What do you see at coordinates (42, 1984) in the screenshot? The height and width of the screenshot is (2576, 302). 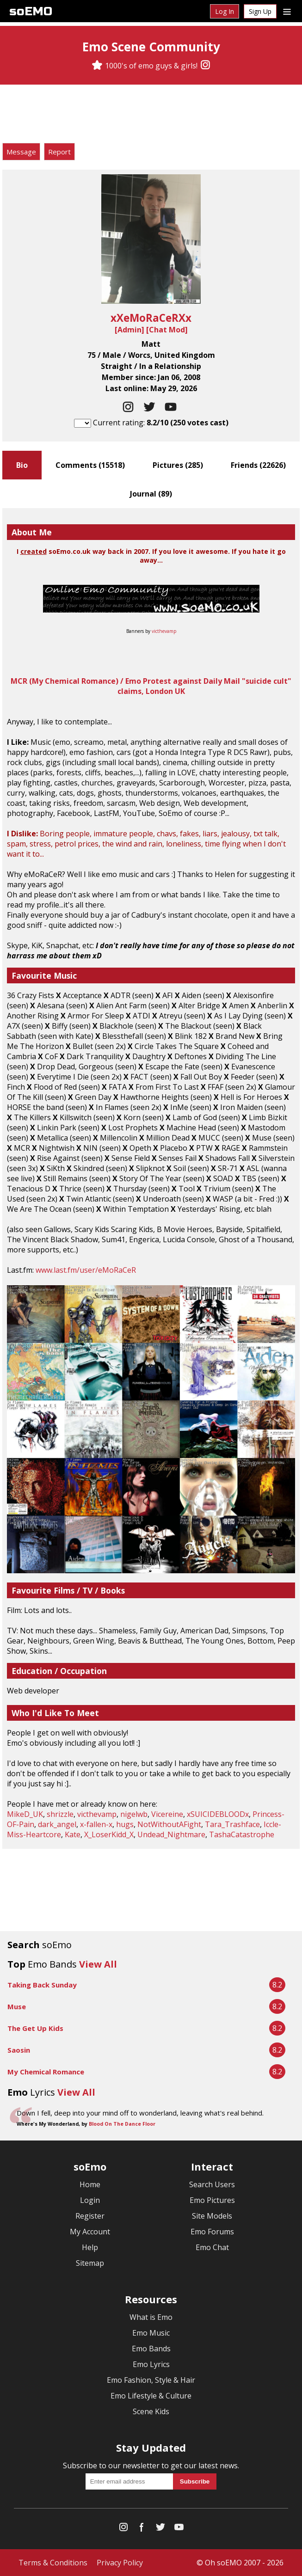 I see `Taking Back Sunday` at bounding box center [42, 1984].